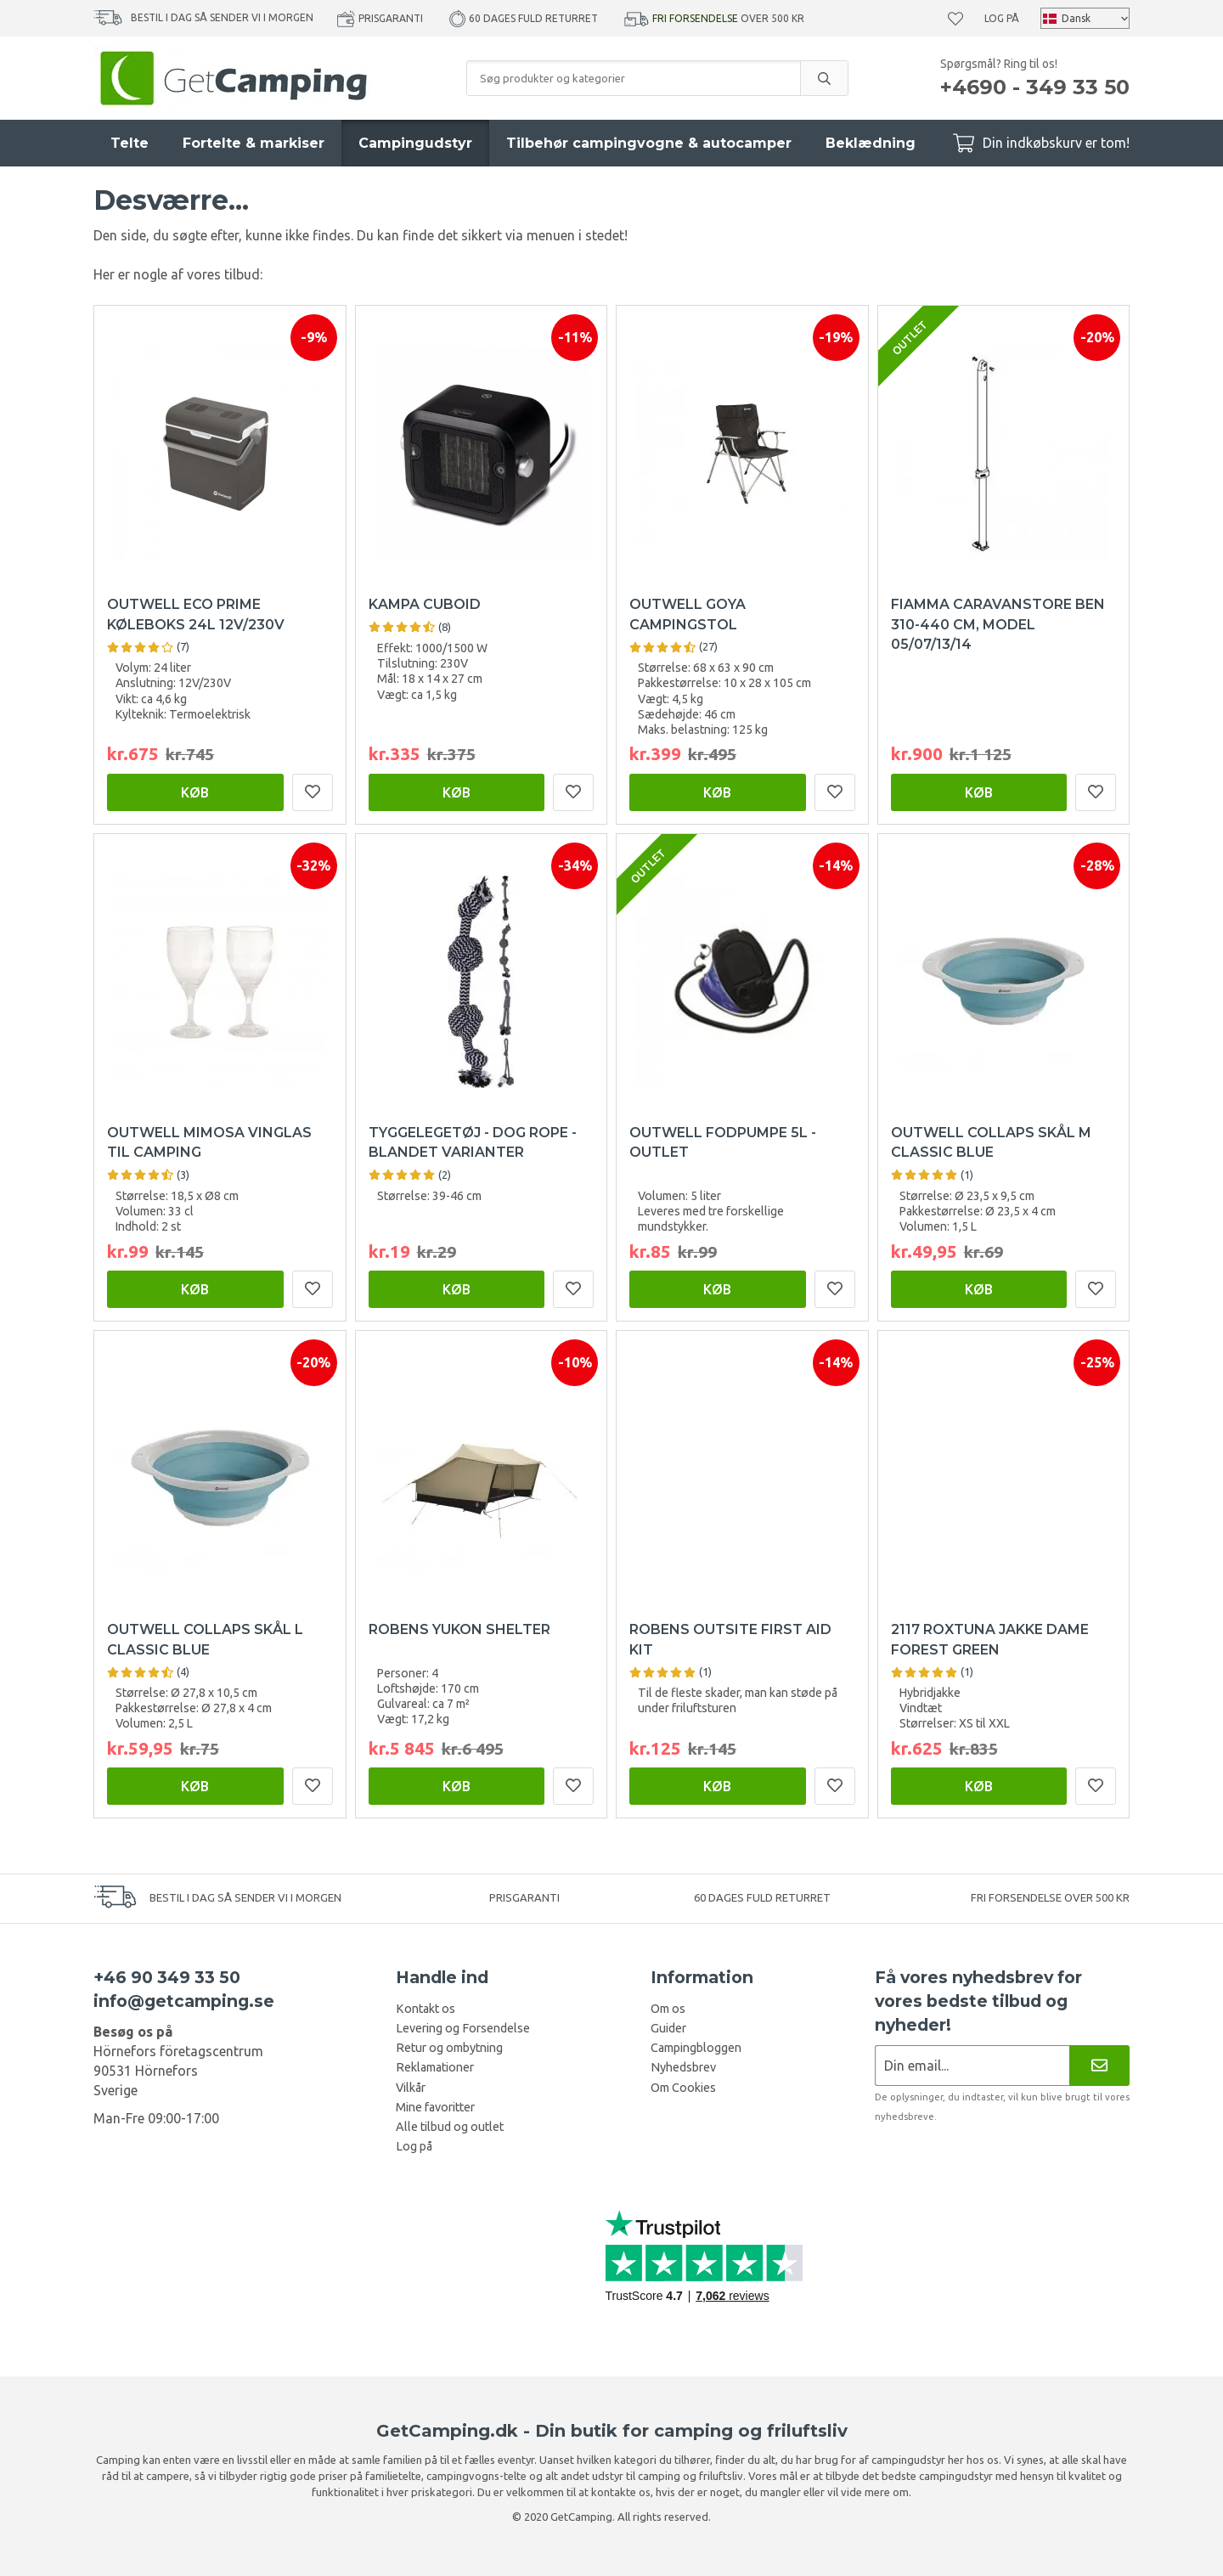  What do you see at coordinates (449, 2048) in the screenshot?
I see `Retur og ombytning` at bounding box center [449, 2048].